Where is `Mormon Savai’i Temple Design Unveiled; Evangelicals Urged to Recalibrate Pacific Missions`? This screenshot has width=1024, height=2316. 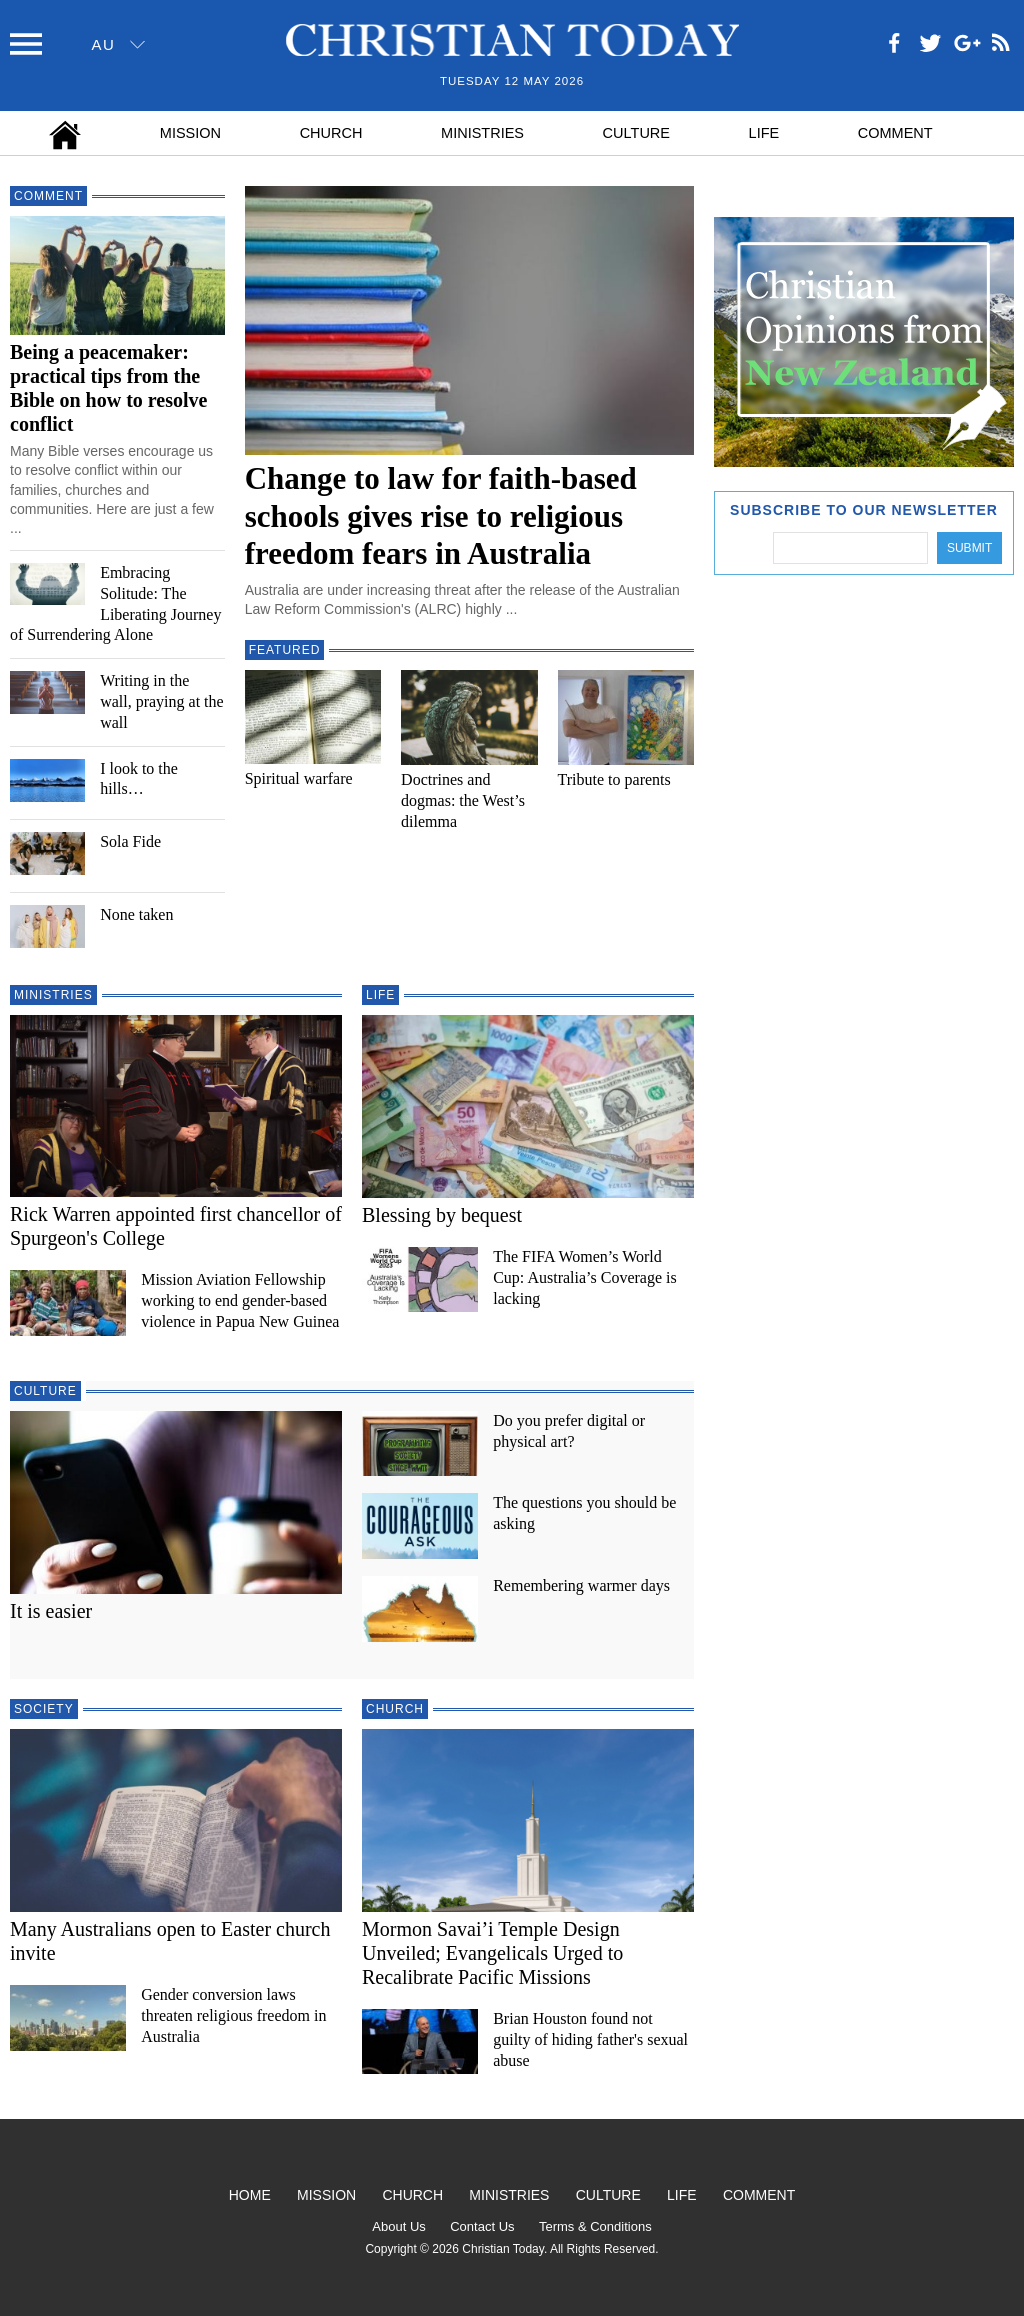 Mormon Savai’i Temple Design Unveiled; Evangelicals Urged to Recalibrate Pacific Missions is located at coordinates (492, 1953).